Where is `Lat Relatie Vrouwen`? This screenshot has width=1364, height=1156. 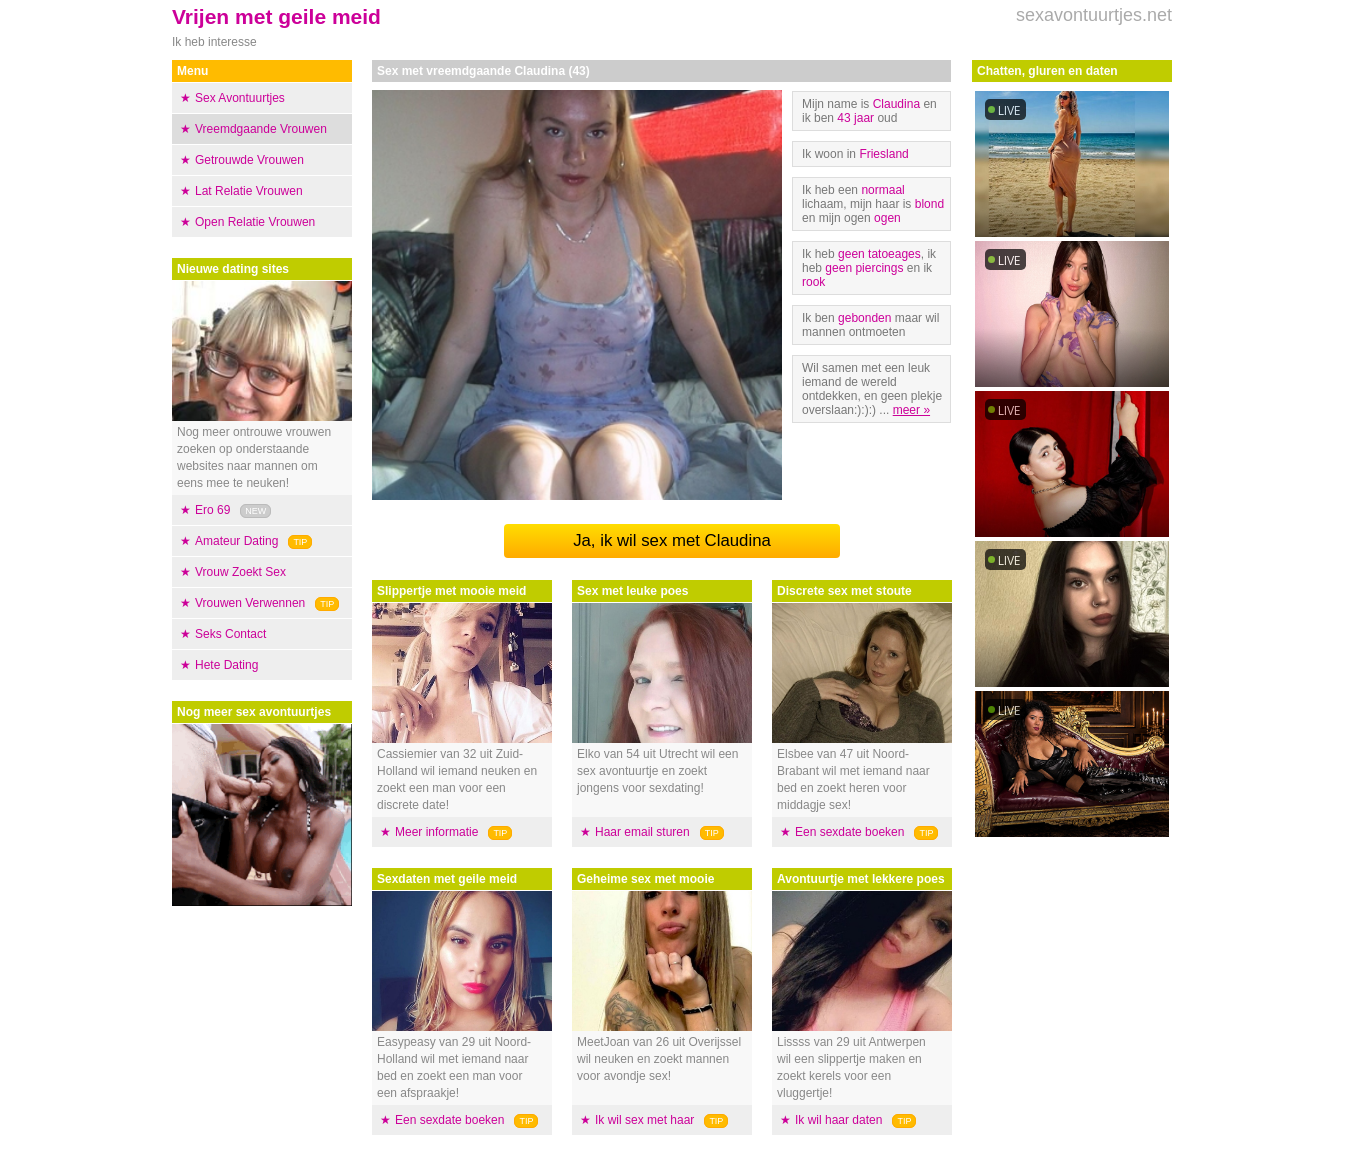
Lat Relatie Vrouwen is located at coordinates (249, 191).